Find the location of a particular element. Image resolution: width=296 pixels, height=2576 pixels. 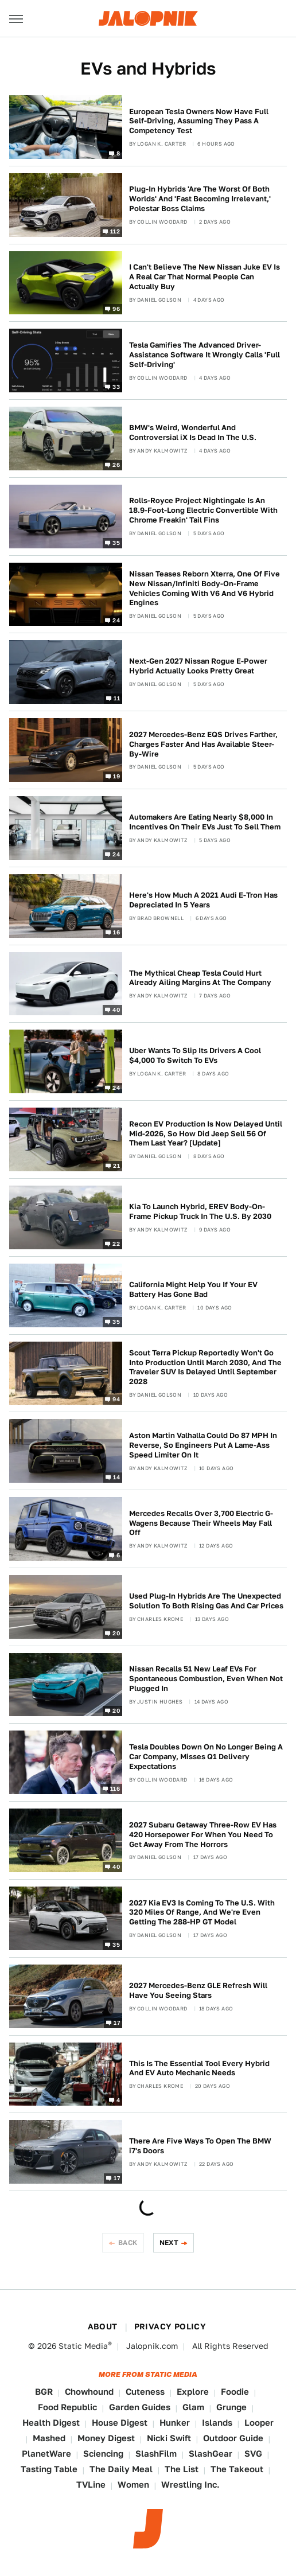

Aston Martin Valhalla Could Do 87 MPH In Reverse, So Engineers Put A Lame-Ass Speed Limiter On It is located at coordinates (203, 1445).